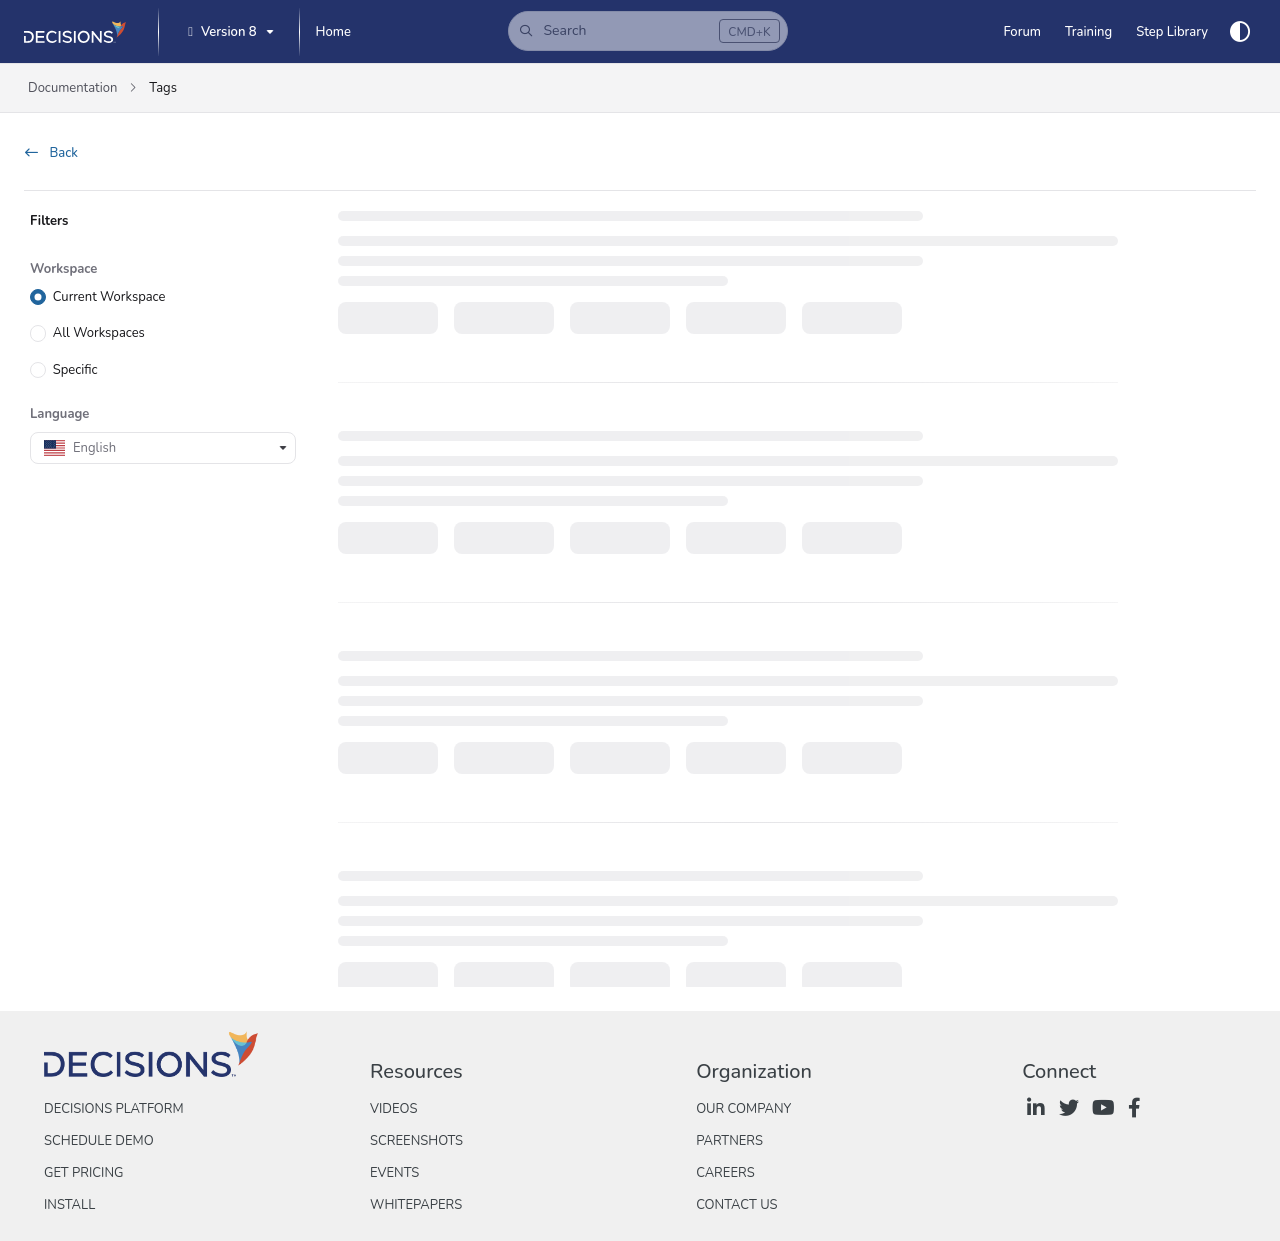  I want to click on Whitepapers, so click(416, 1205).